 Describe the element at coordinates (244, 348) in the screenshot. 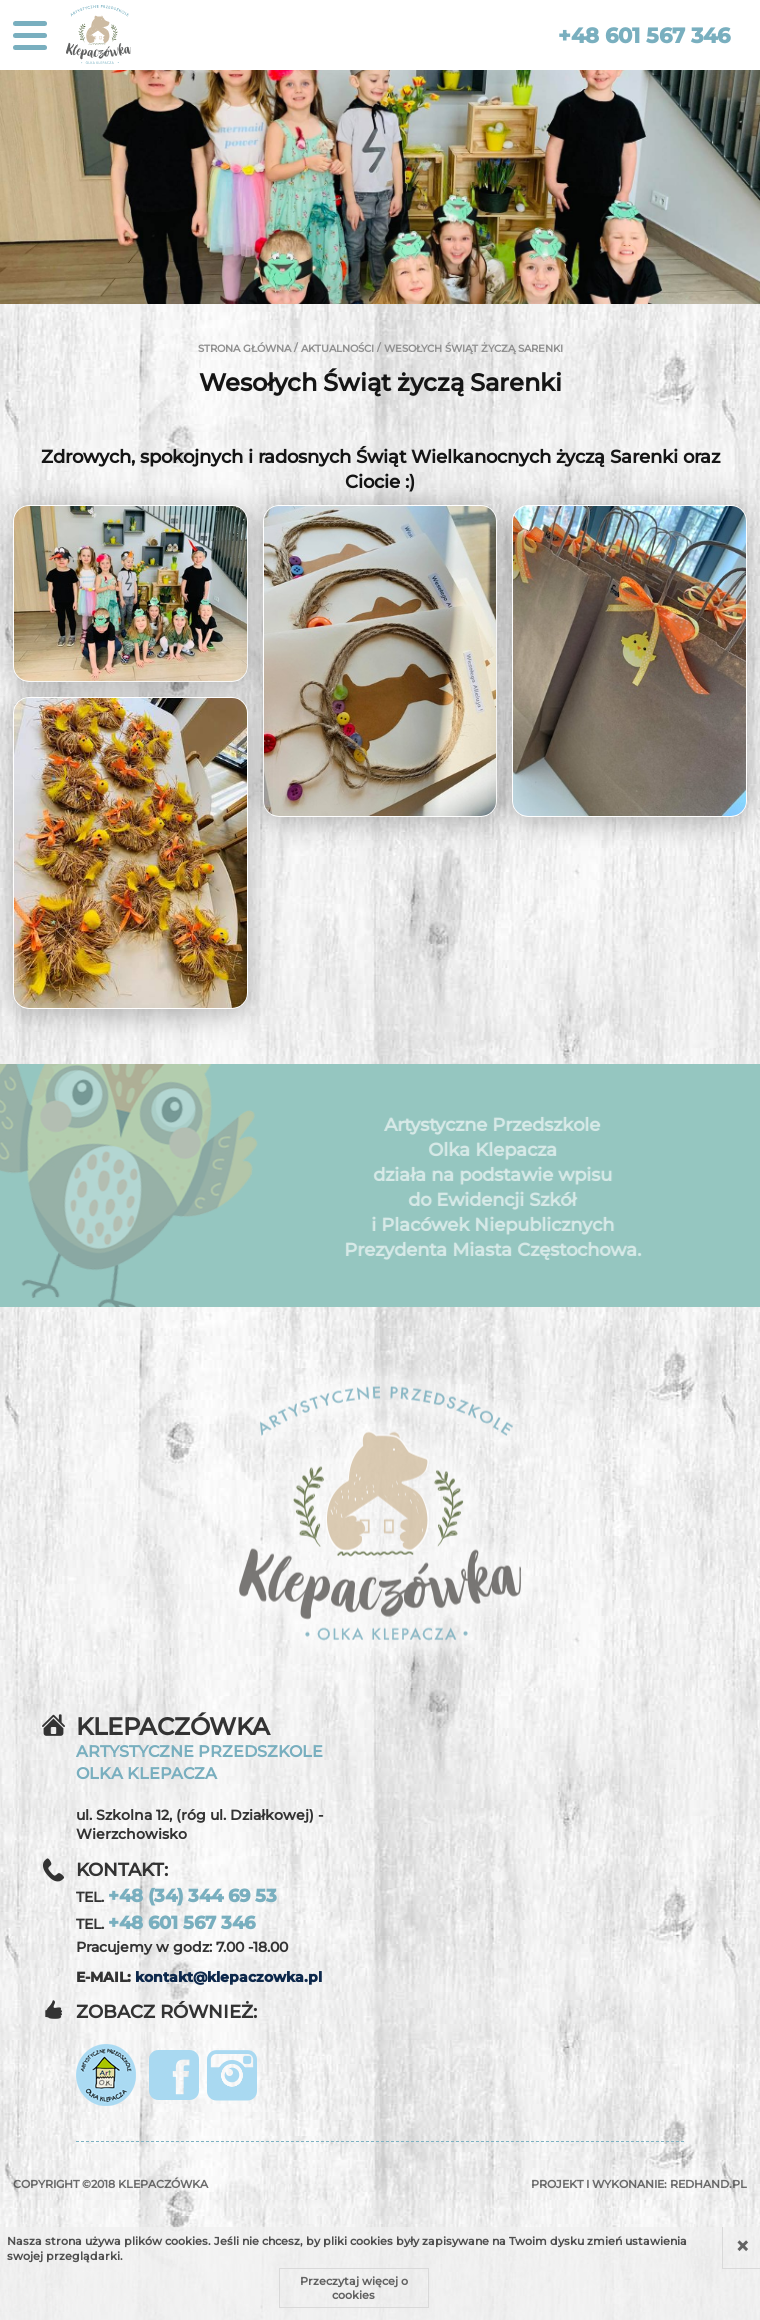

I see `Strona główna` at that location.